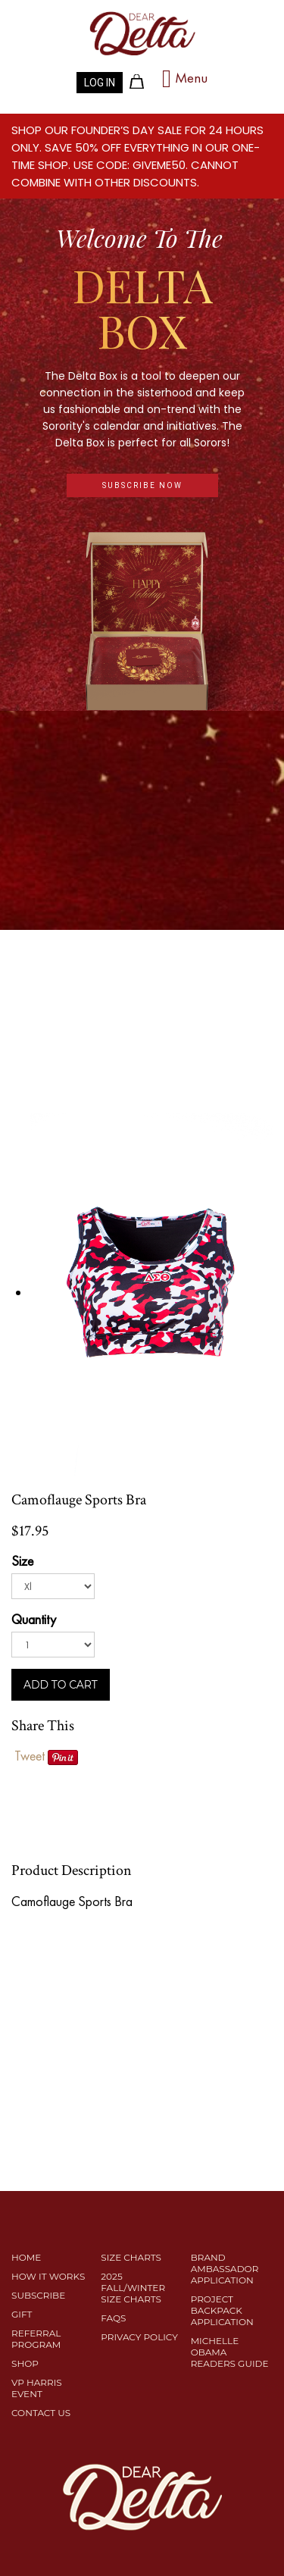 The height and width of the screenshot is (2576, 284). What do you see at coordinates (26, 2257) in the screenshot?
I see `Home` at bounding box center [26, 2257].